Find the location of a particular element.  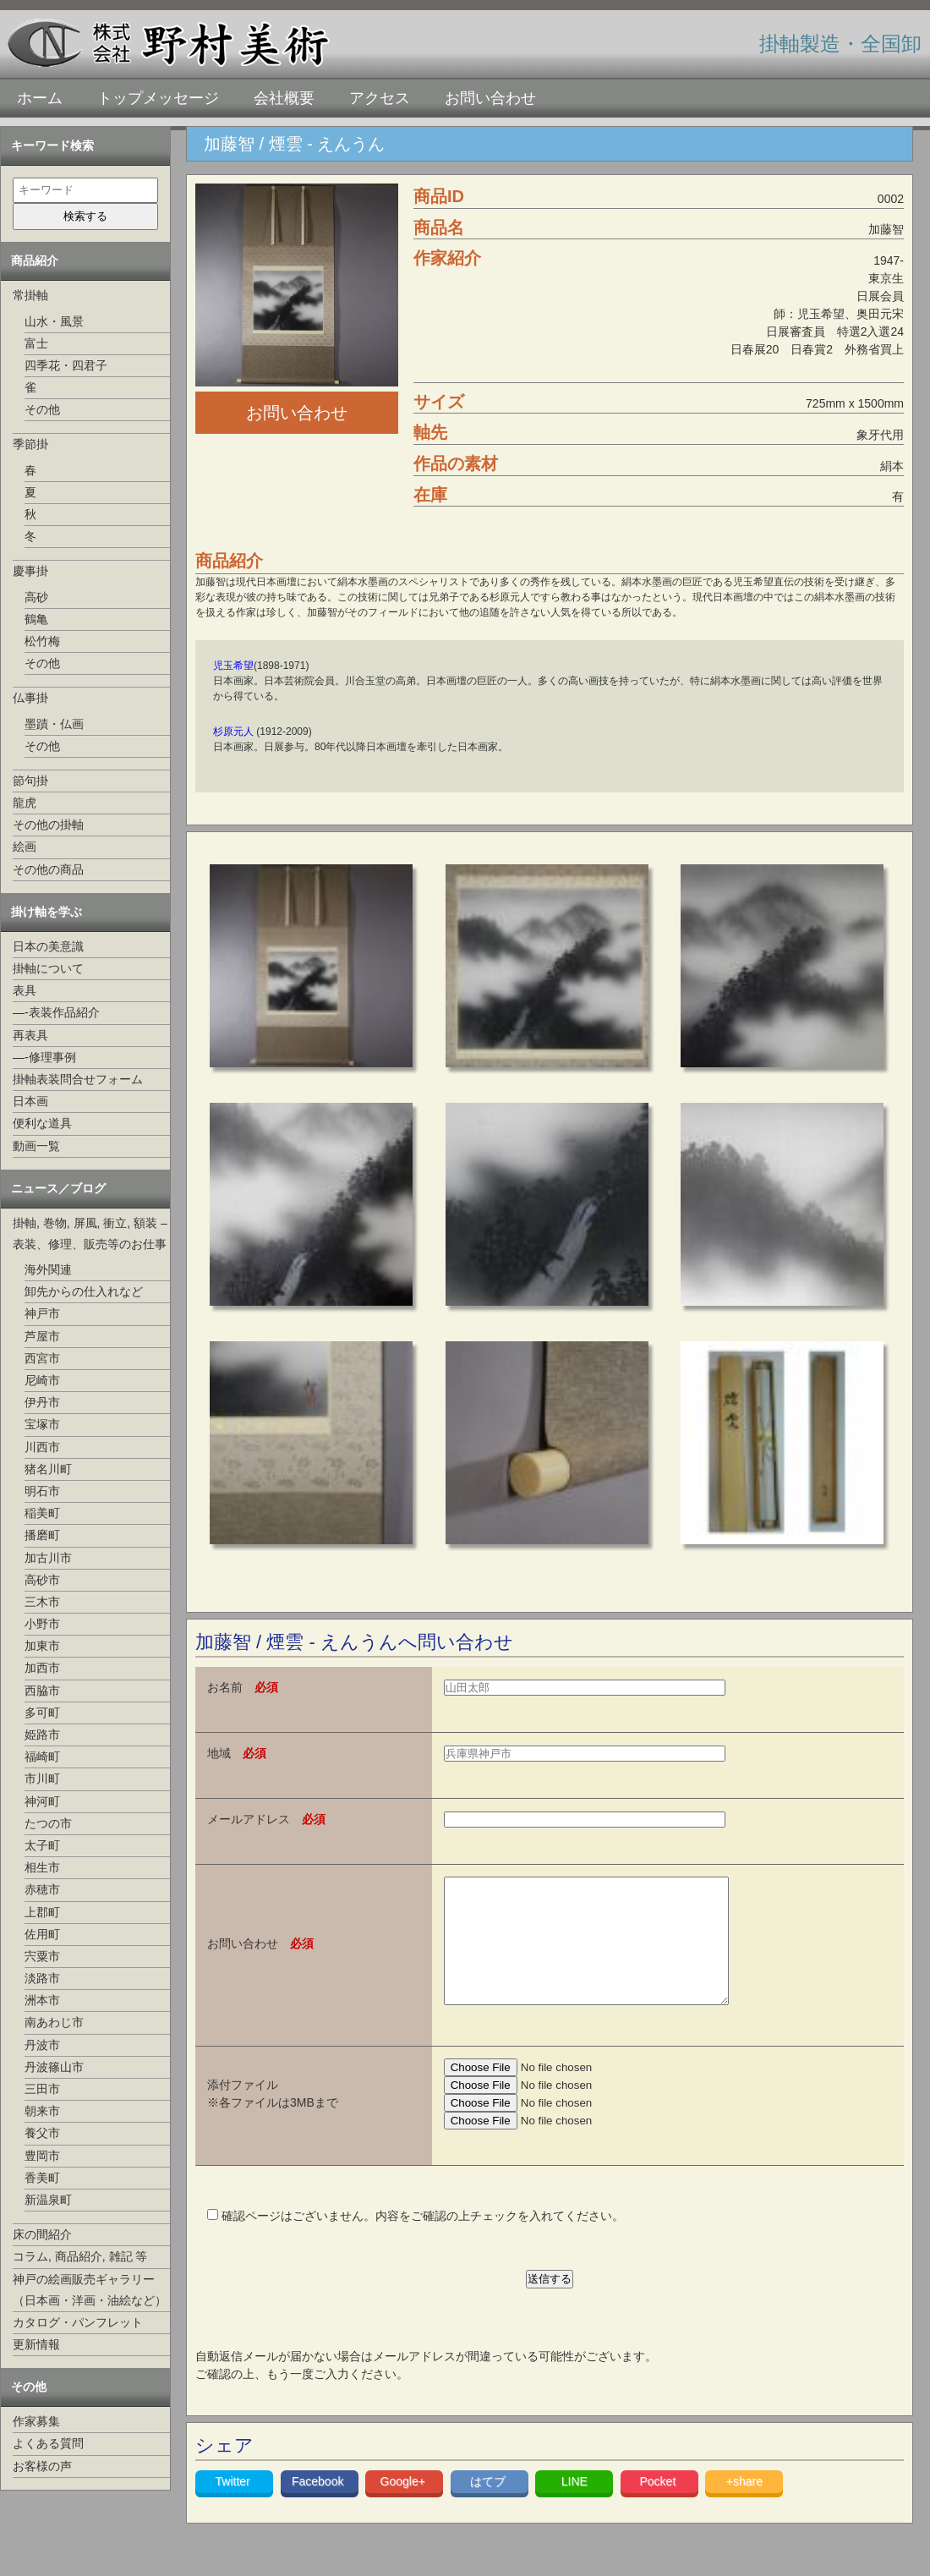

宝塚市 is located at coordinates (42, 1424).